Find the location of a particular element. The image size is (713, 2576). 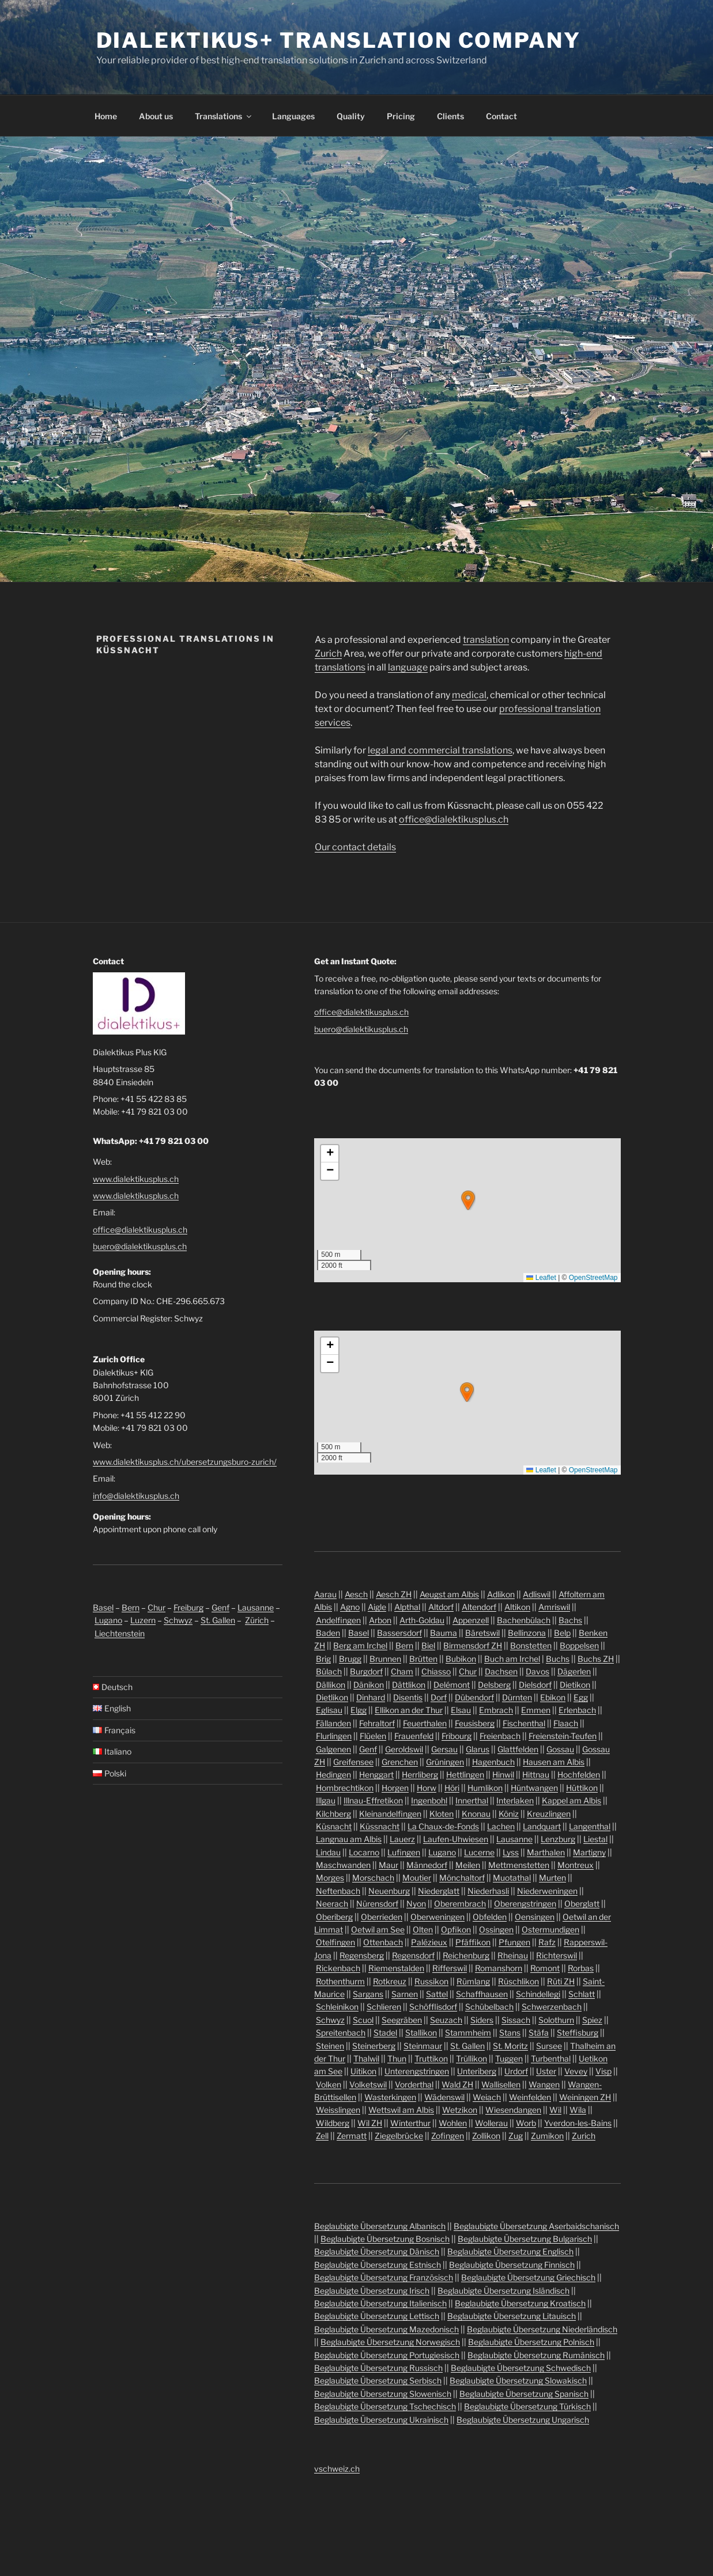

Wila is located at coordinates (577, 2110).